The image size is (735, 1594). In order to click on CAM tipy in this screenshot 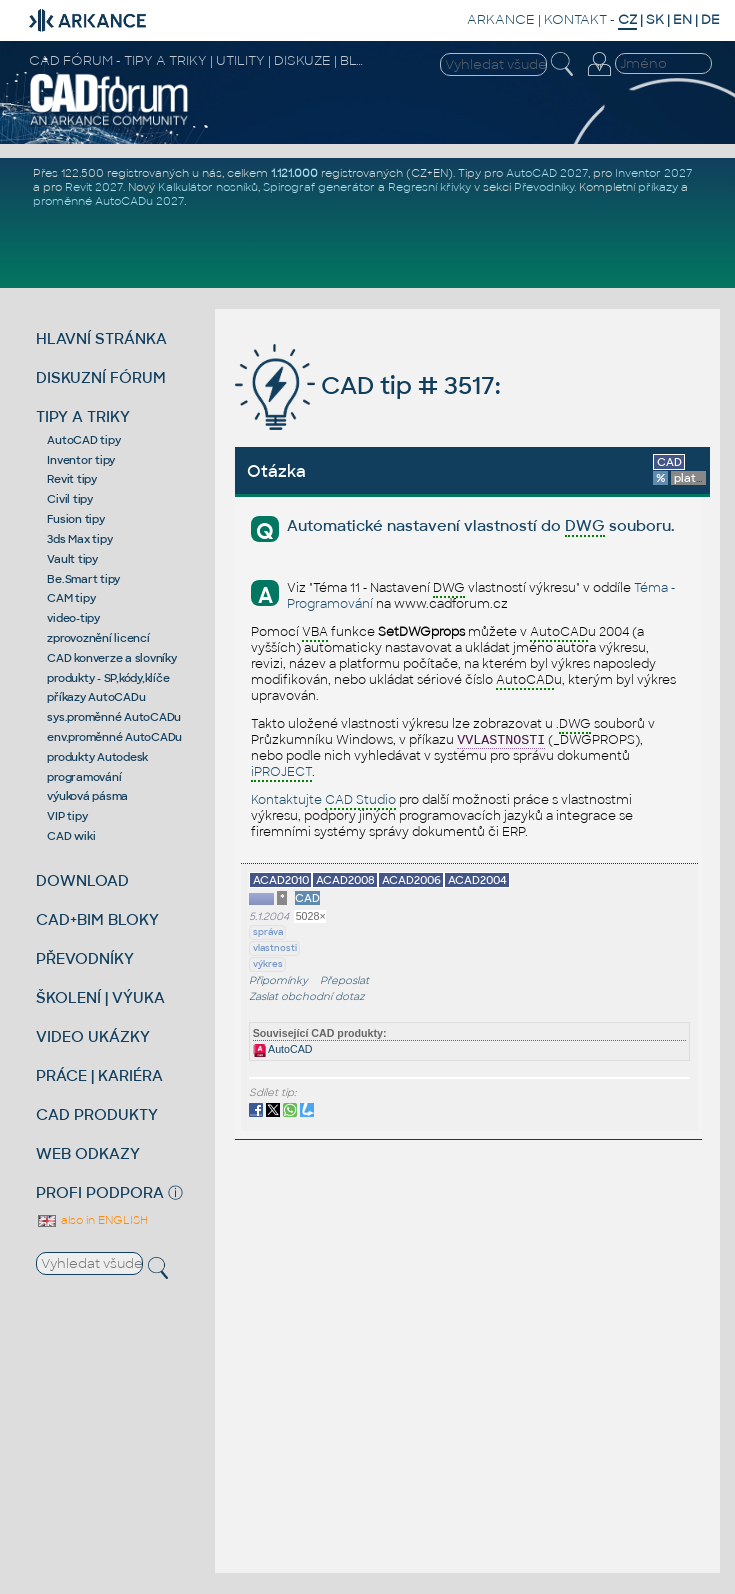, I will do `click(71, 598)`.